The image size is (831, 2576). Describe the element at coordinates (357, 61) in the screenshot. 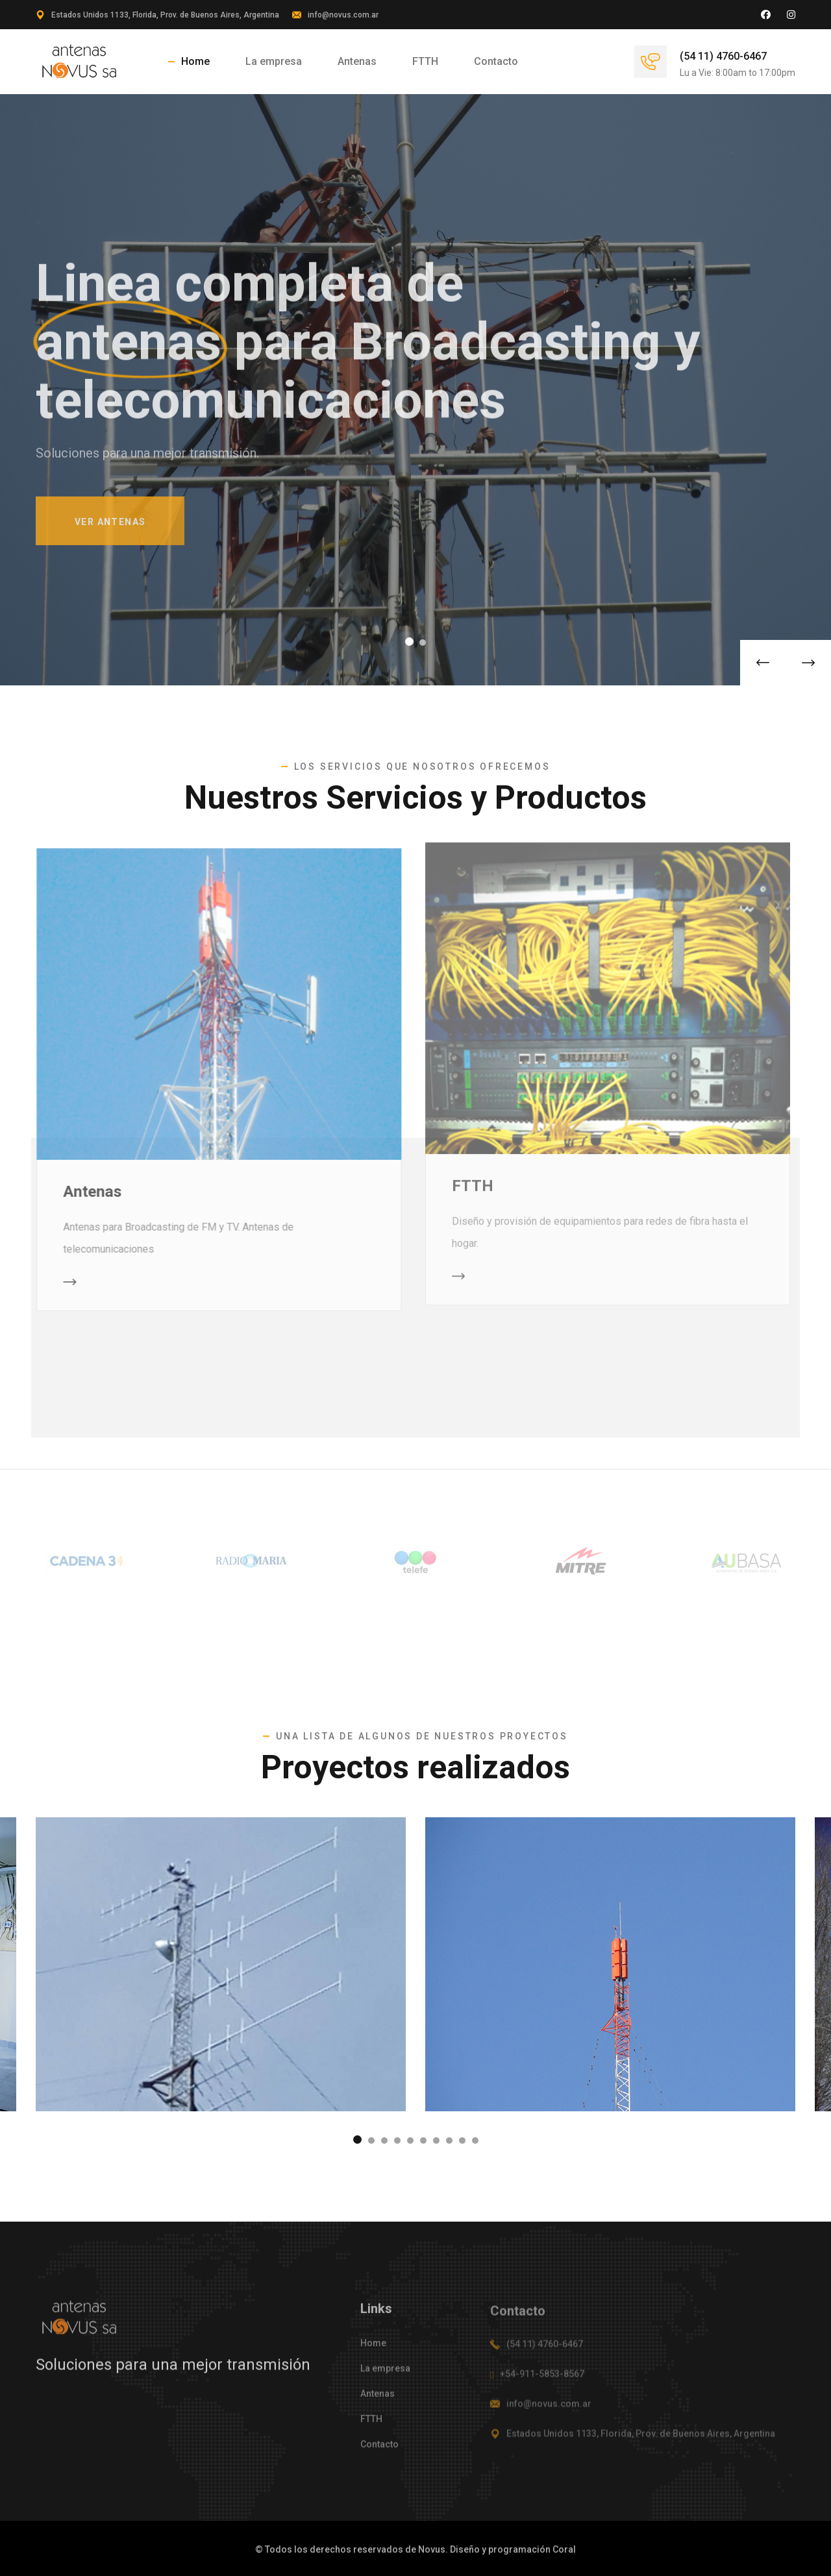

I see `Antenas` at that location.